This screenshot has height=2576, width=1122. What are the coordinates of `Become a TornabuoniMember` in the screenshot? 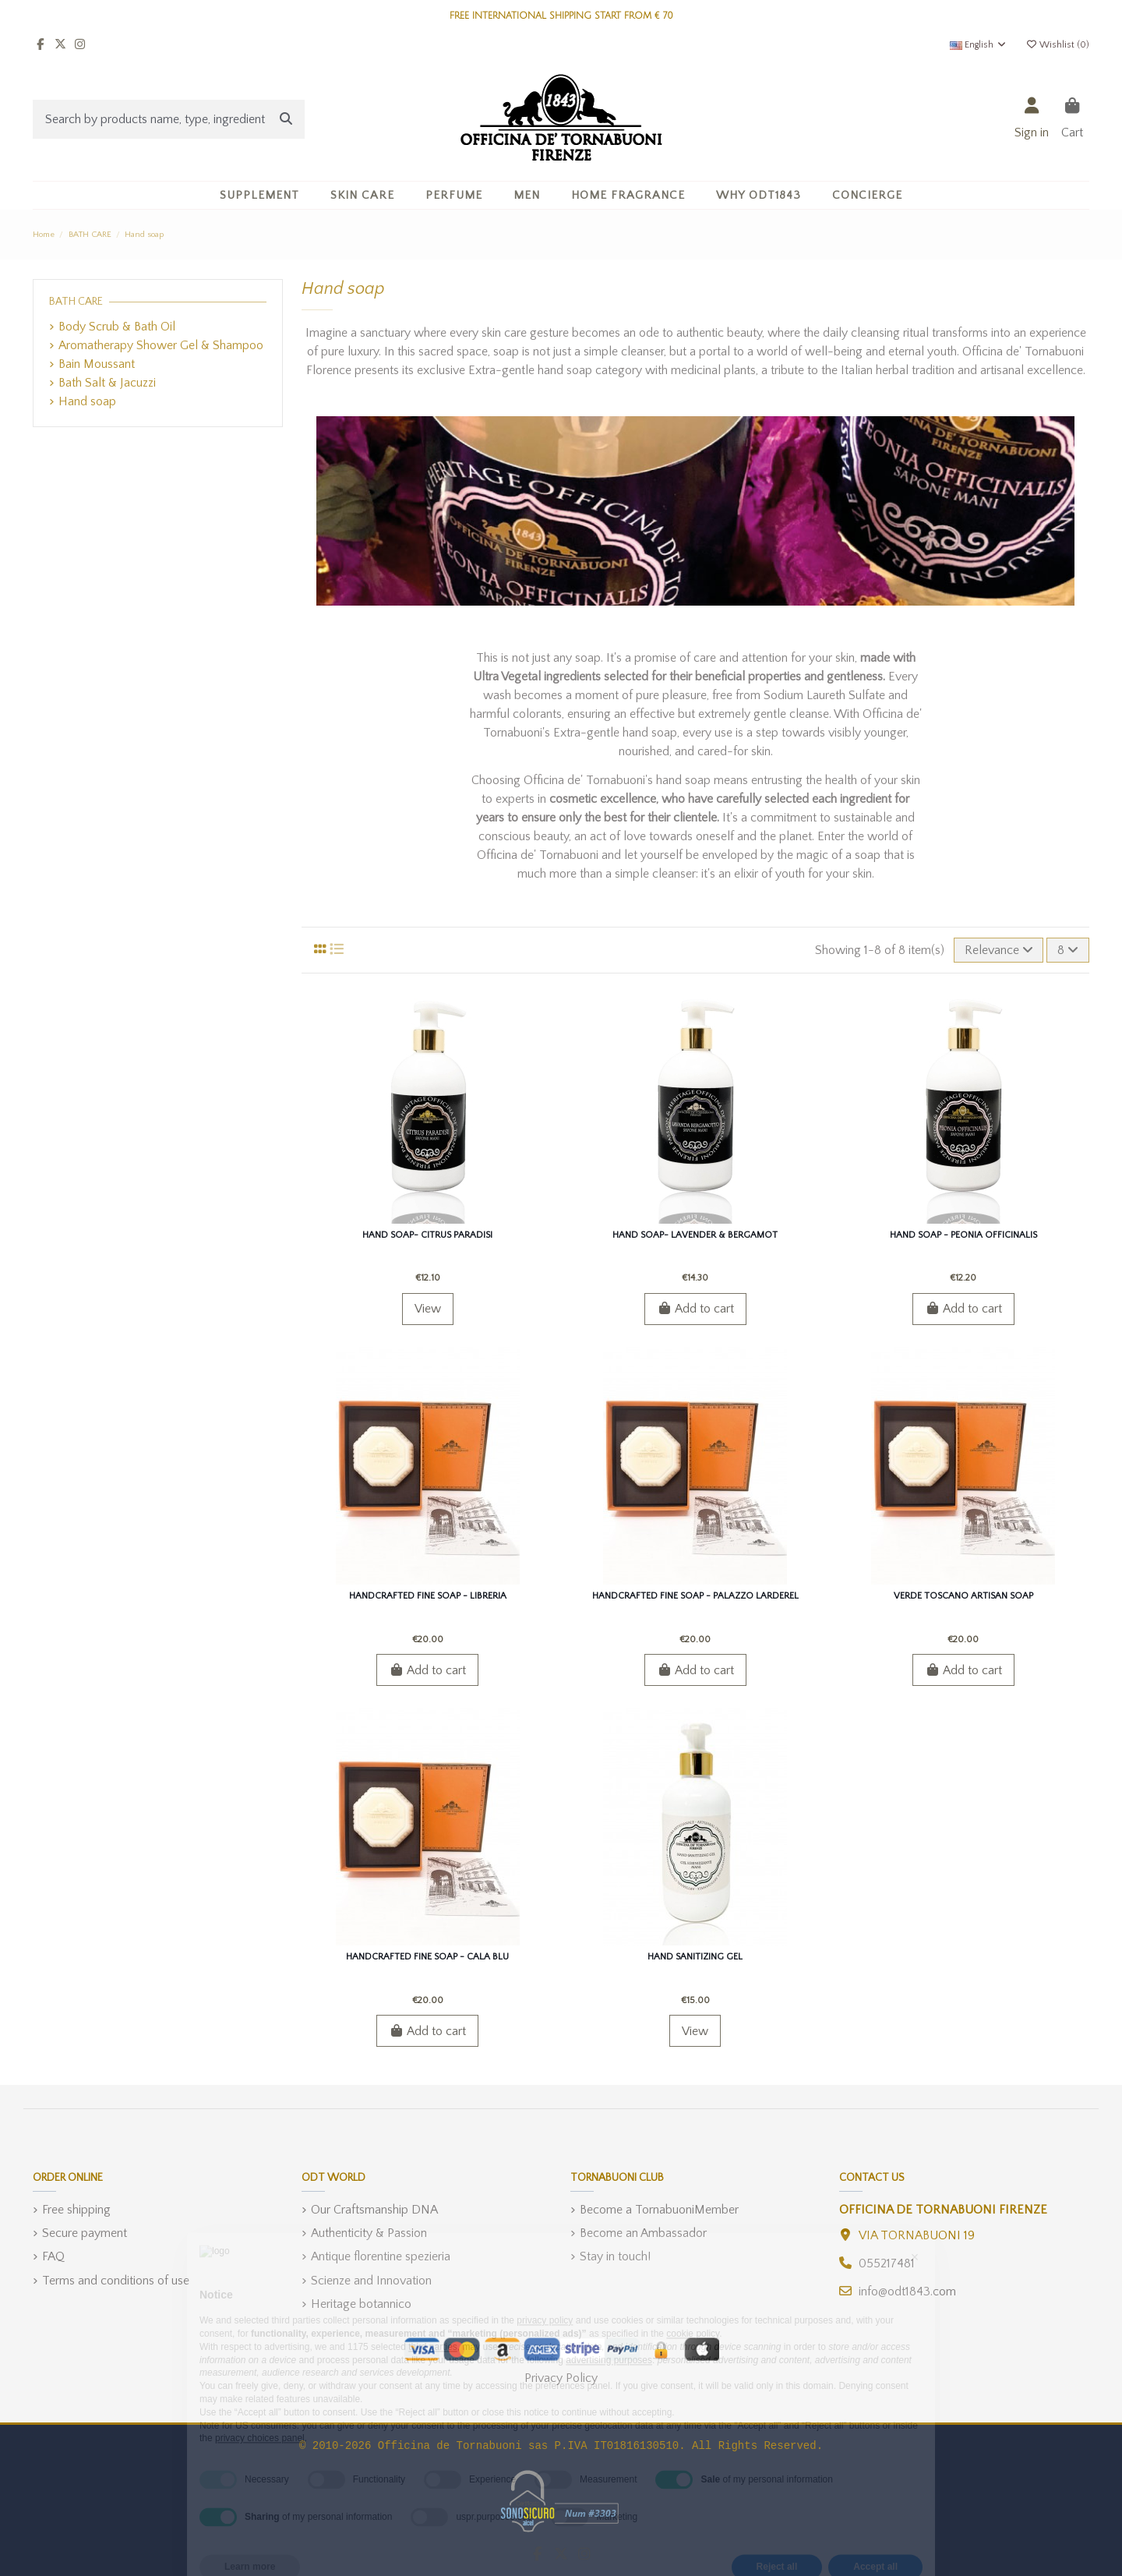 It's located at (659, 2210).